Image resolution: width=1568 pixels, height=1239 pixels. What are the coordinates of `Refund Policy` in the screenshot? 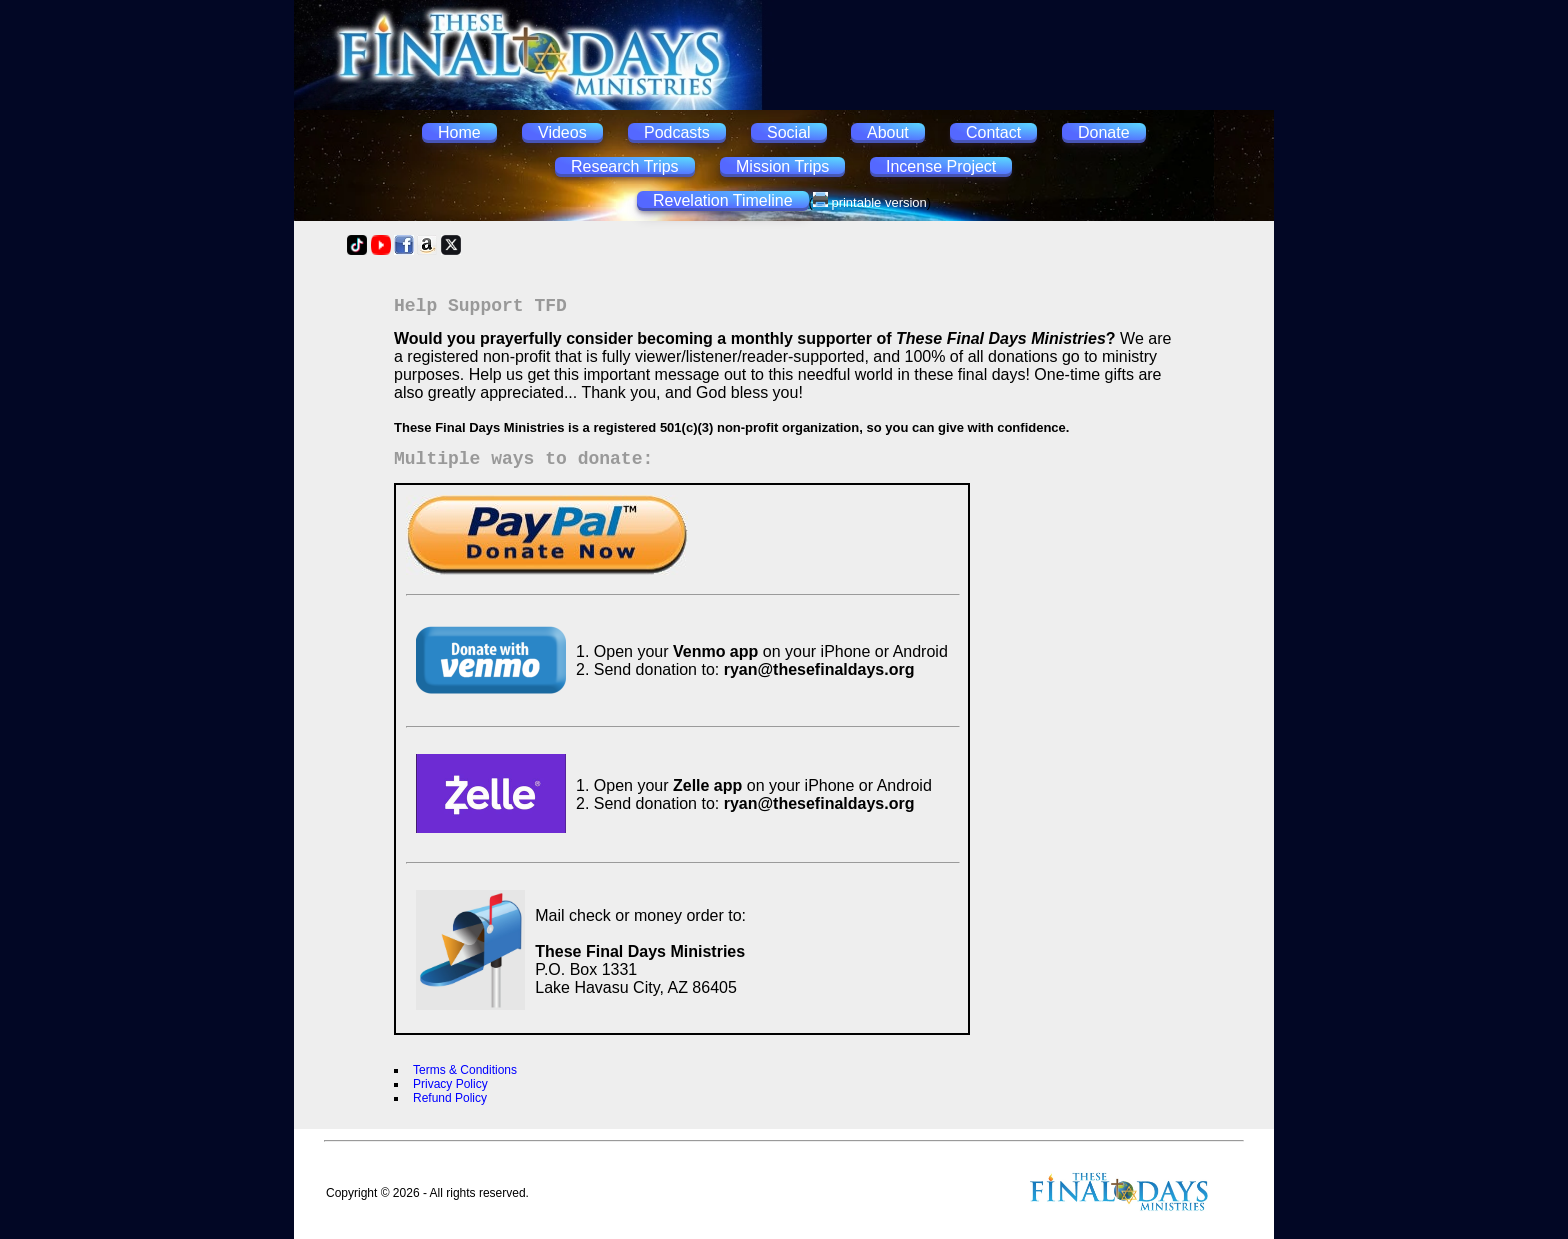 It's located at (450, 1098).